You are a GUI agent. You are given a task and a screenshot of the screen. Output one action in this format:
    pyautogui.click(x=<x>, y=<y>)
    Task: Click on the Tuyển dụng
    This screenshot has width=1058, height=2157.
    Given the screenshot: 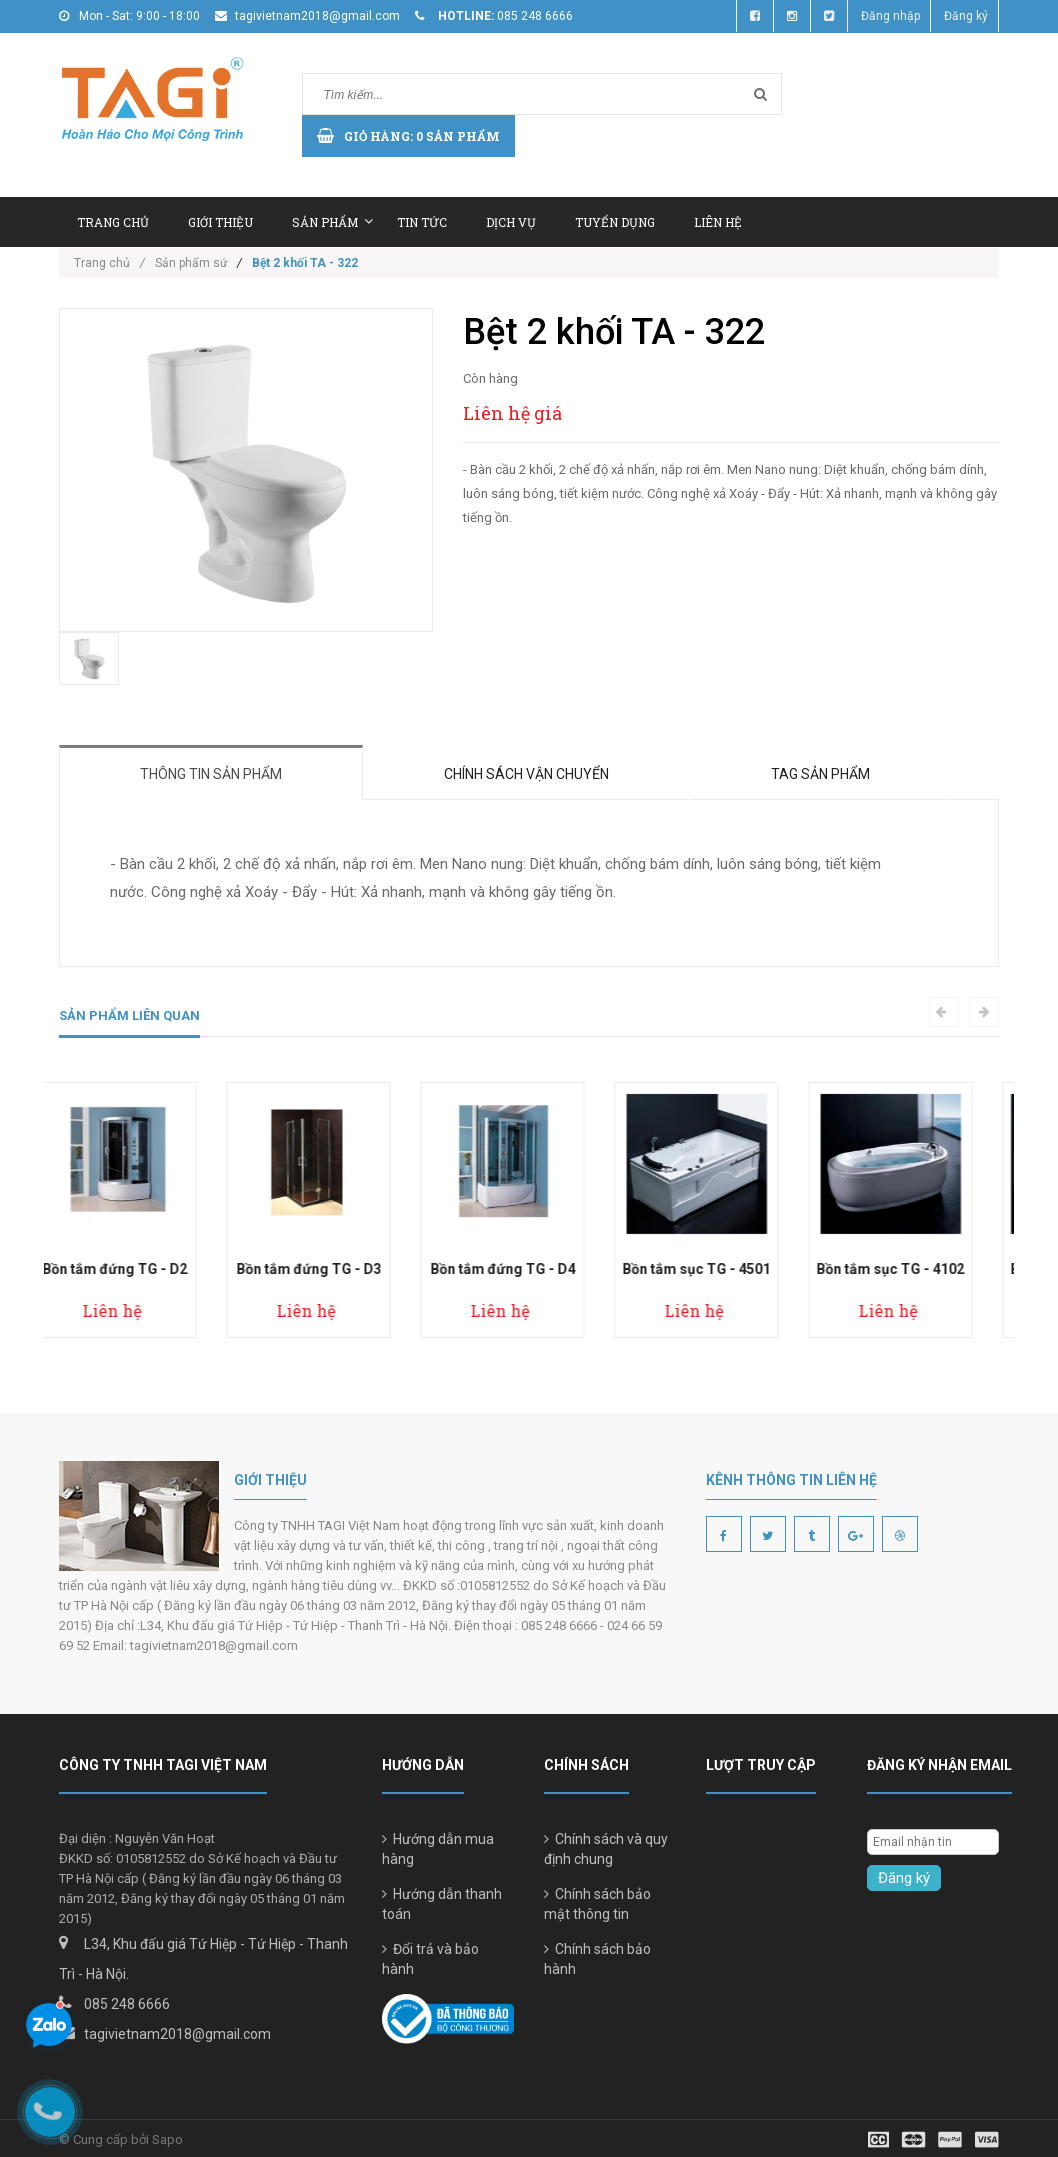 What is the action you would take?
    pyautogui.click(x=615, y=222)
    